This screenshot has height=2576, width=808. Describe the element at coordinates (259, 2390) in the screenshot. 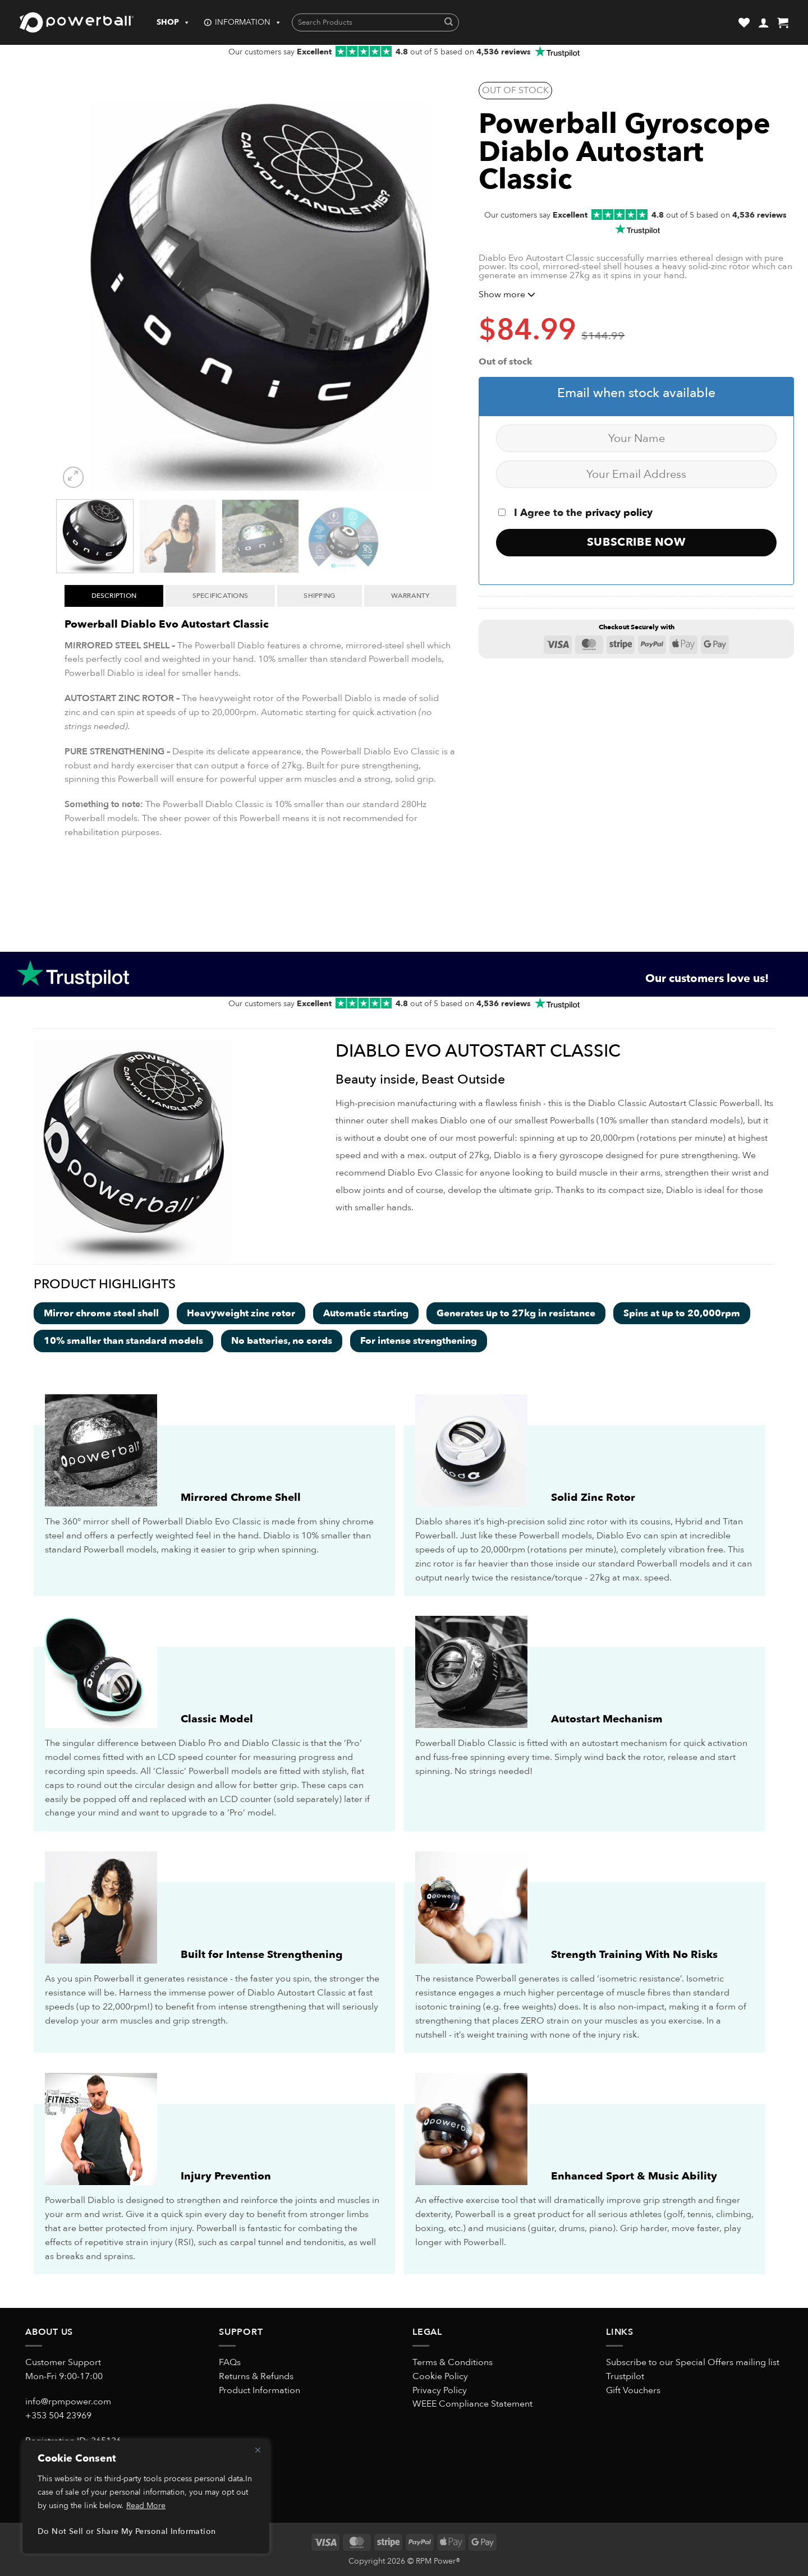

I see `Product Information` at that location.